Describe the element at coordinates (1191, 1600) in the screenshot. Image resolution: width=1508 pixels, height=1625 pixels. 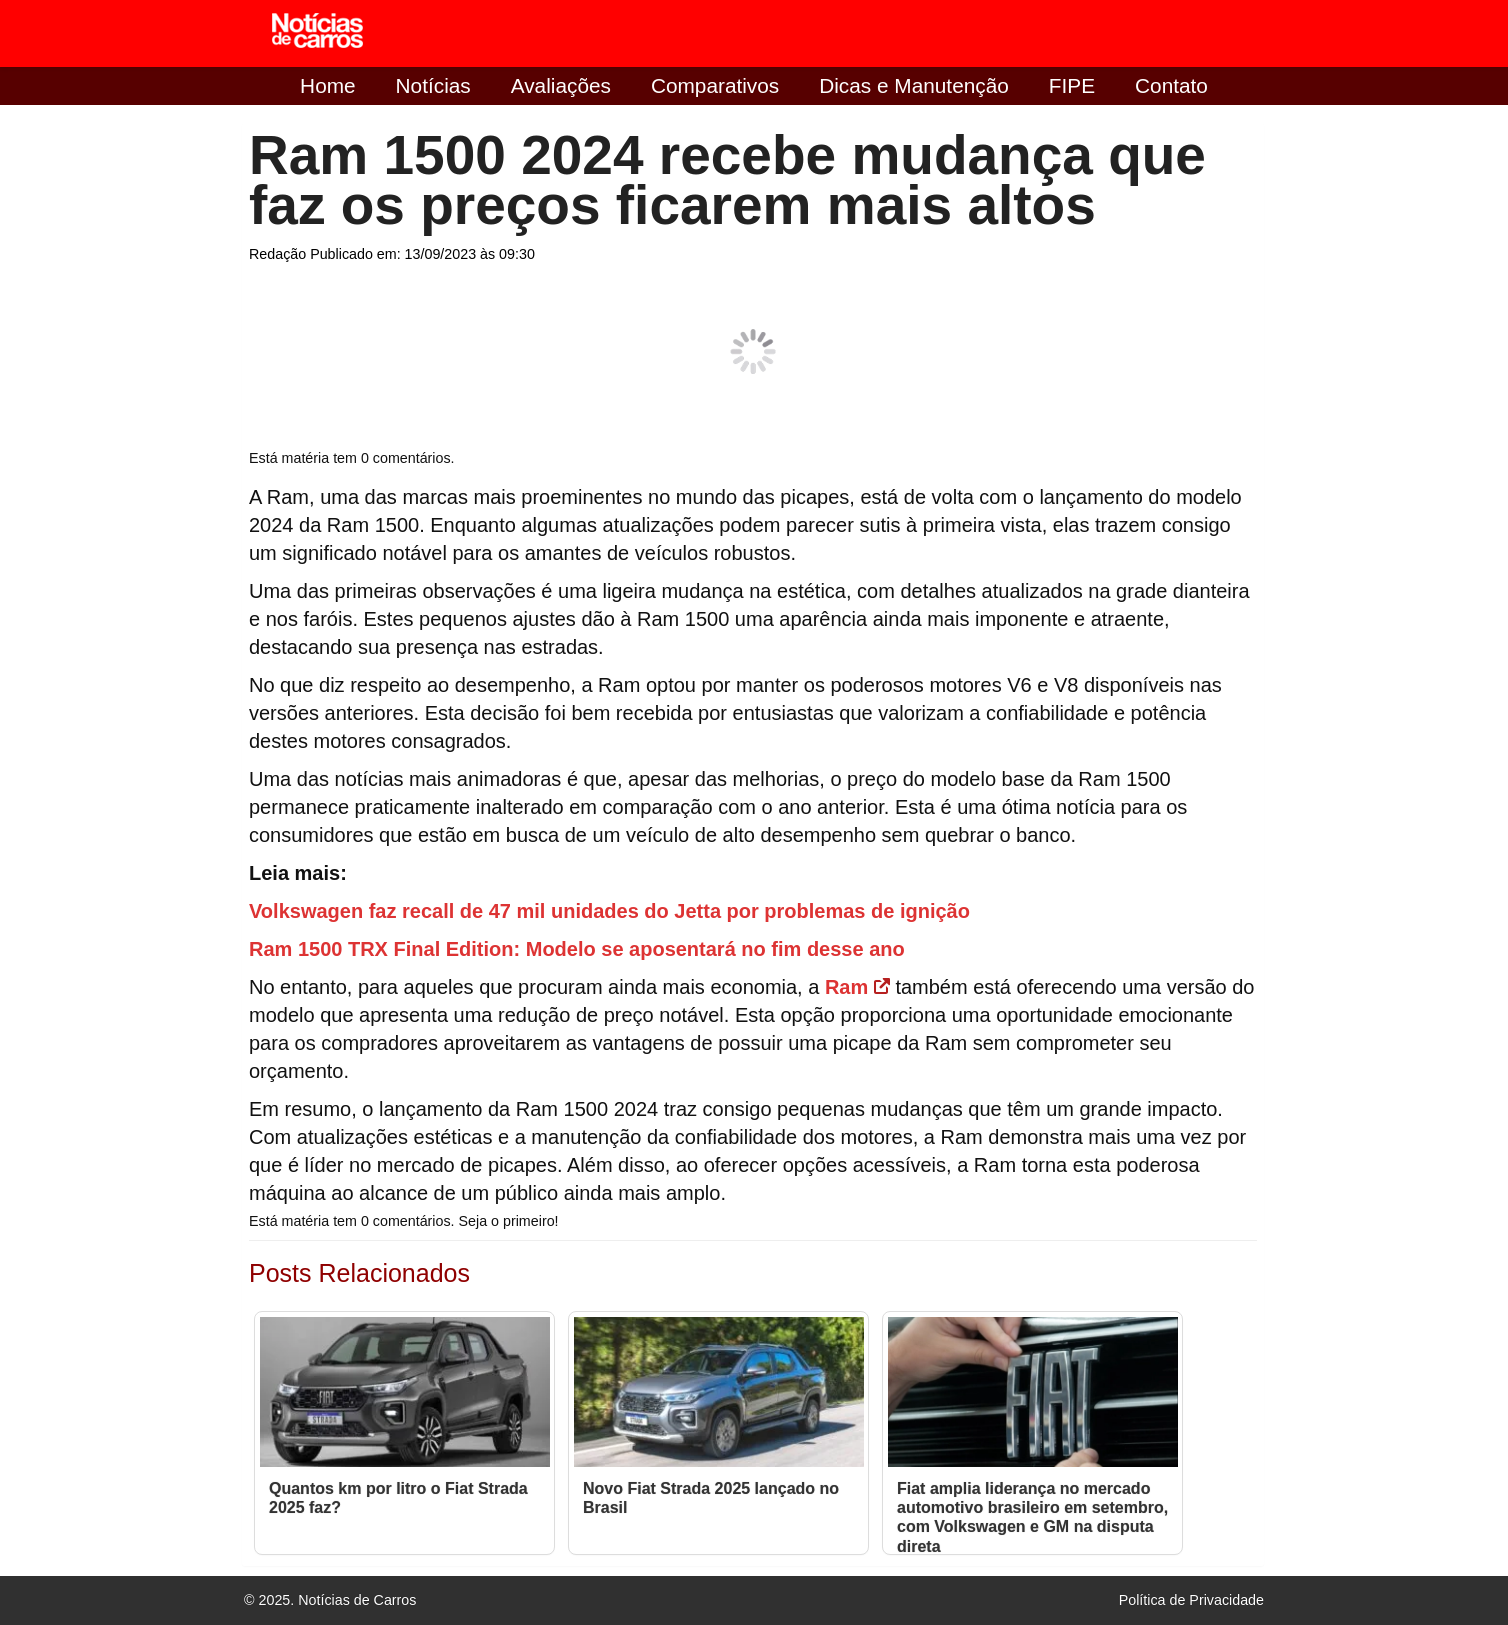
I see `Política de Privacidade` at that location.